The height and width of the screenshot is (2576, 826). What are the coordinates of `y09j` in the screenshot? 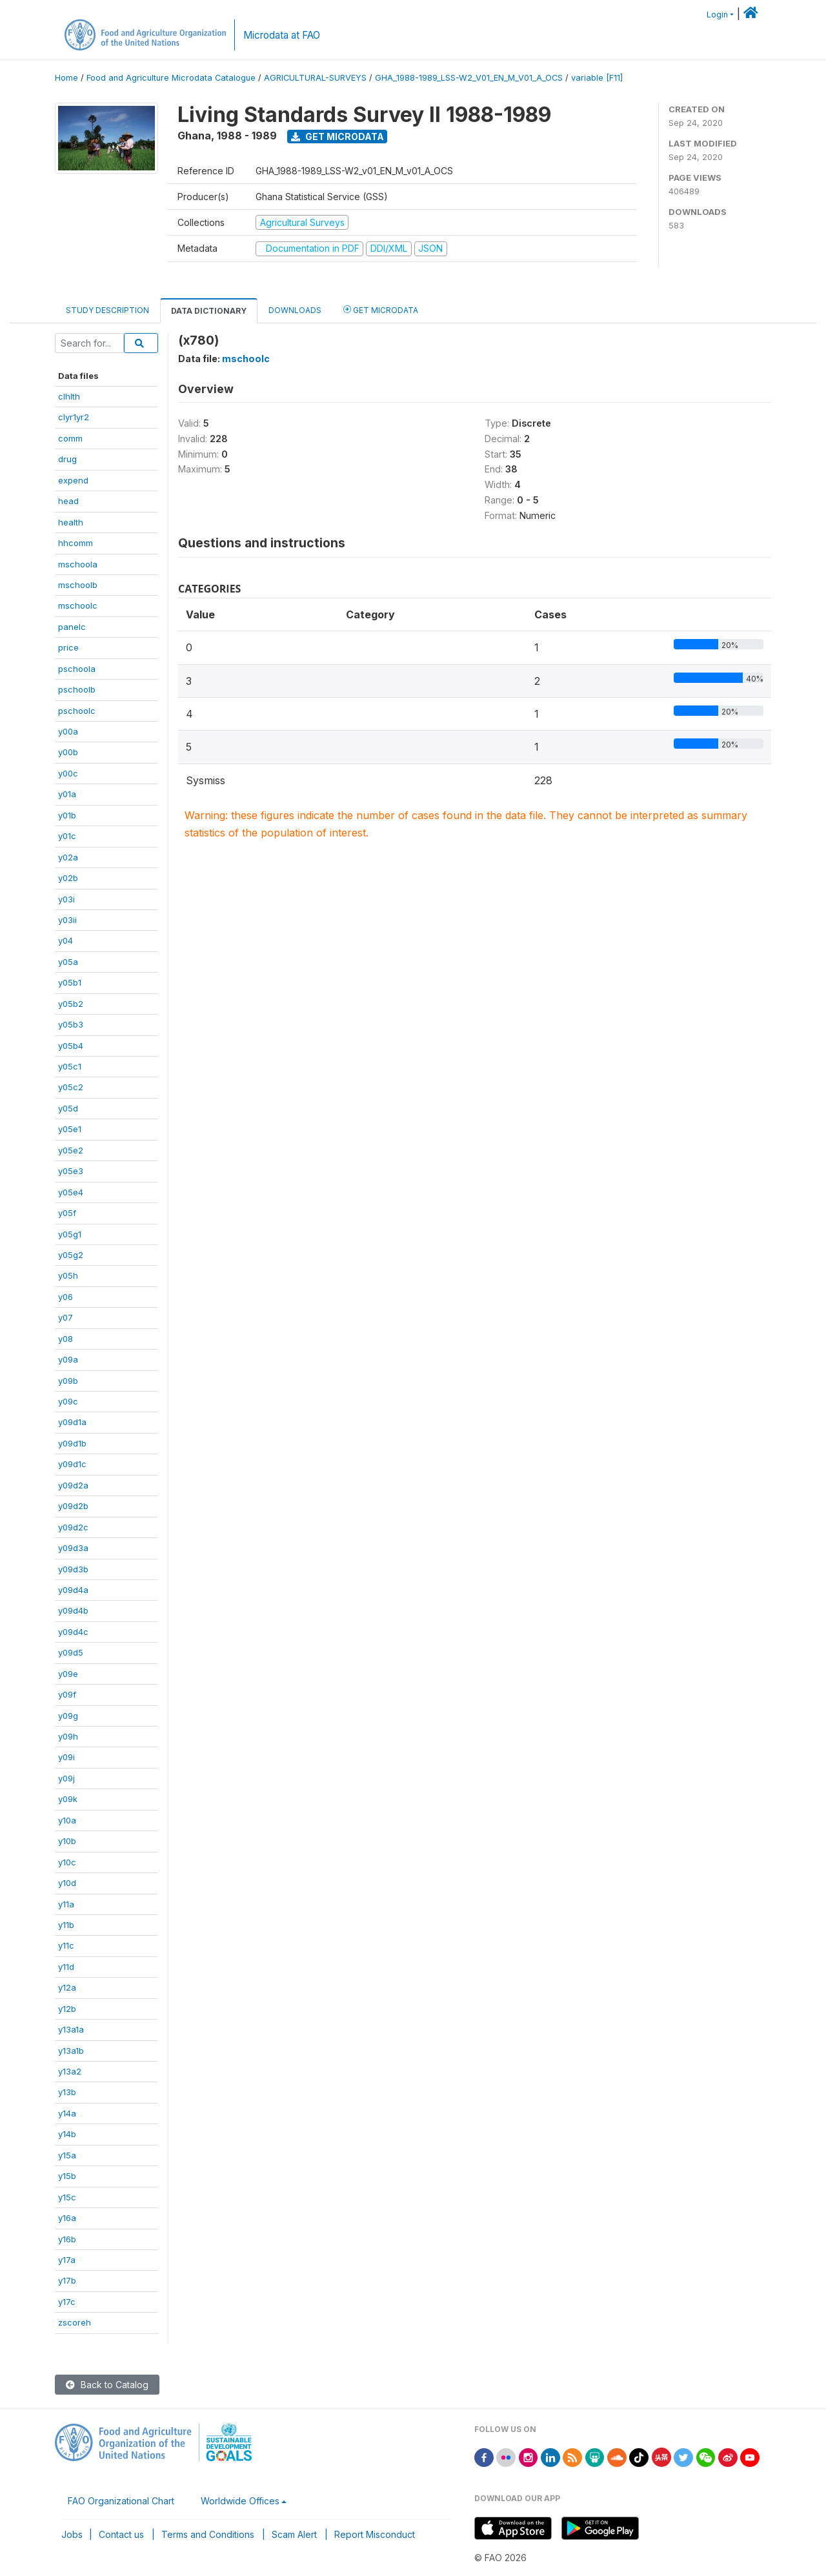 It's located at (66, 1778).